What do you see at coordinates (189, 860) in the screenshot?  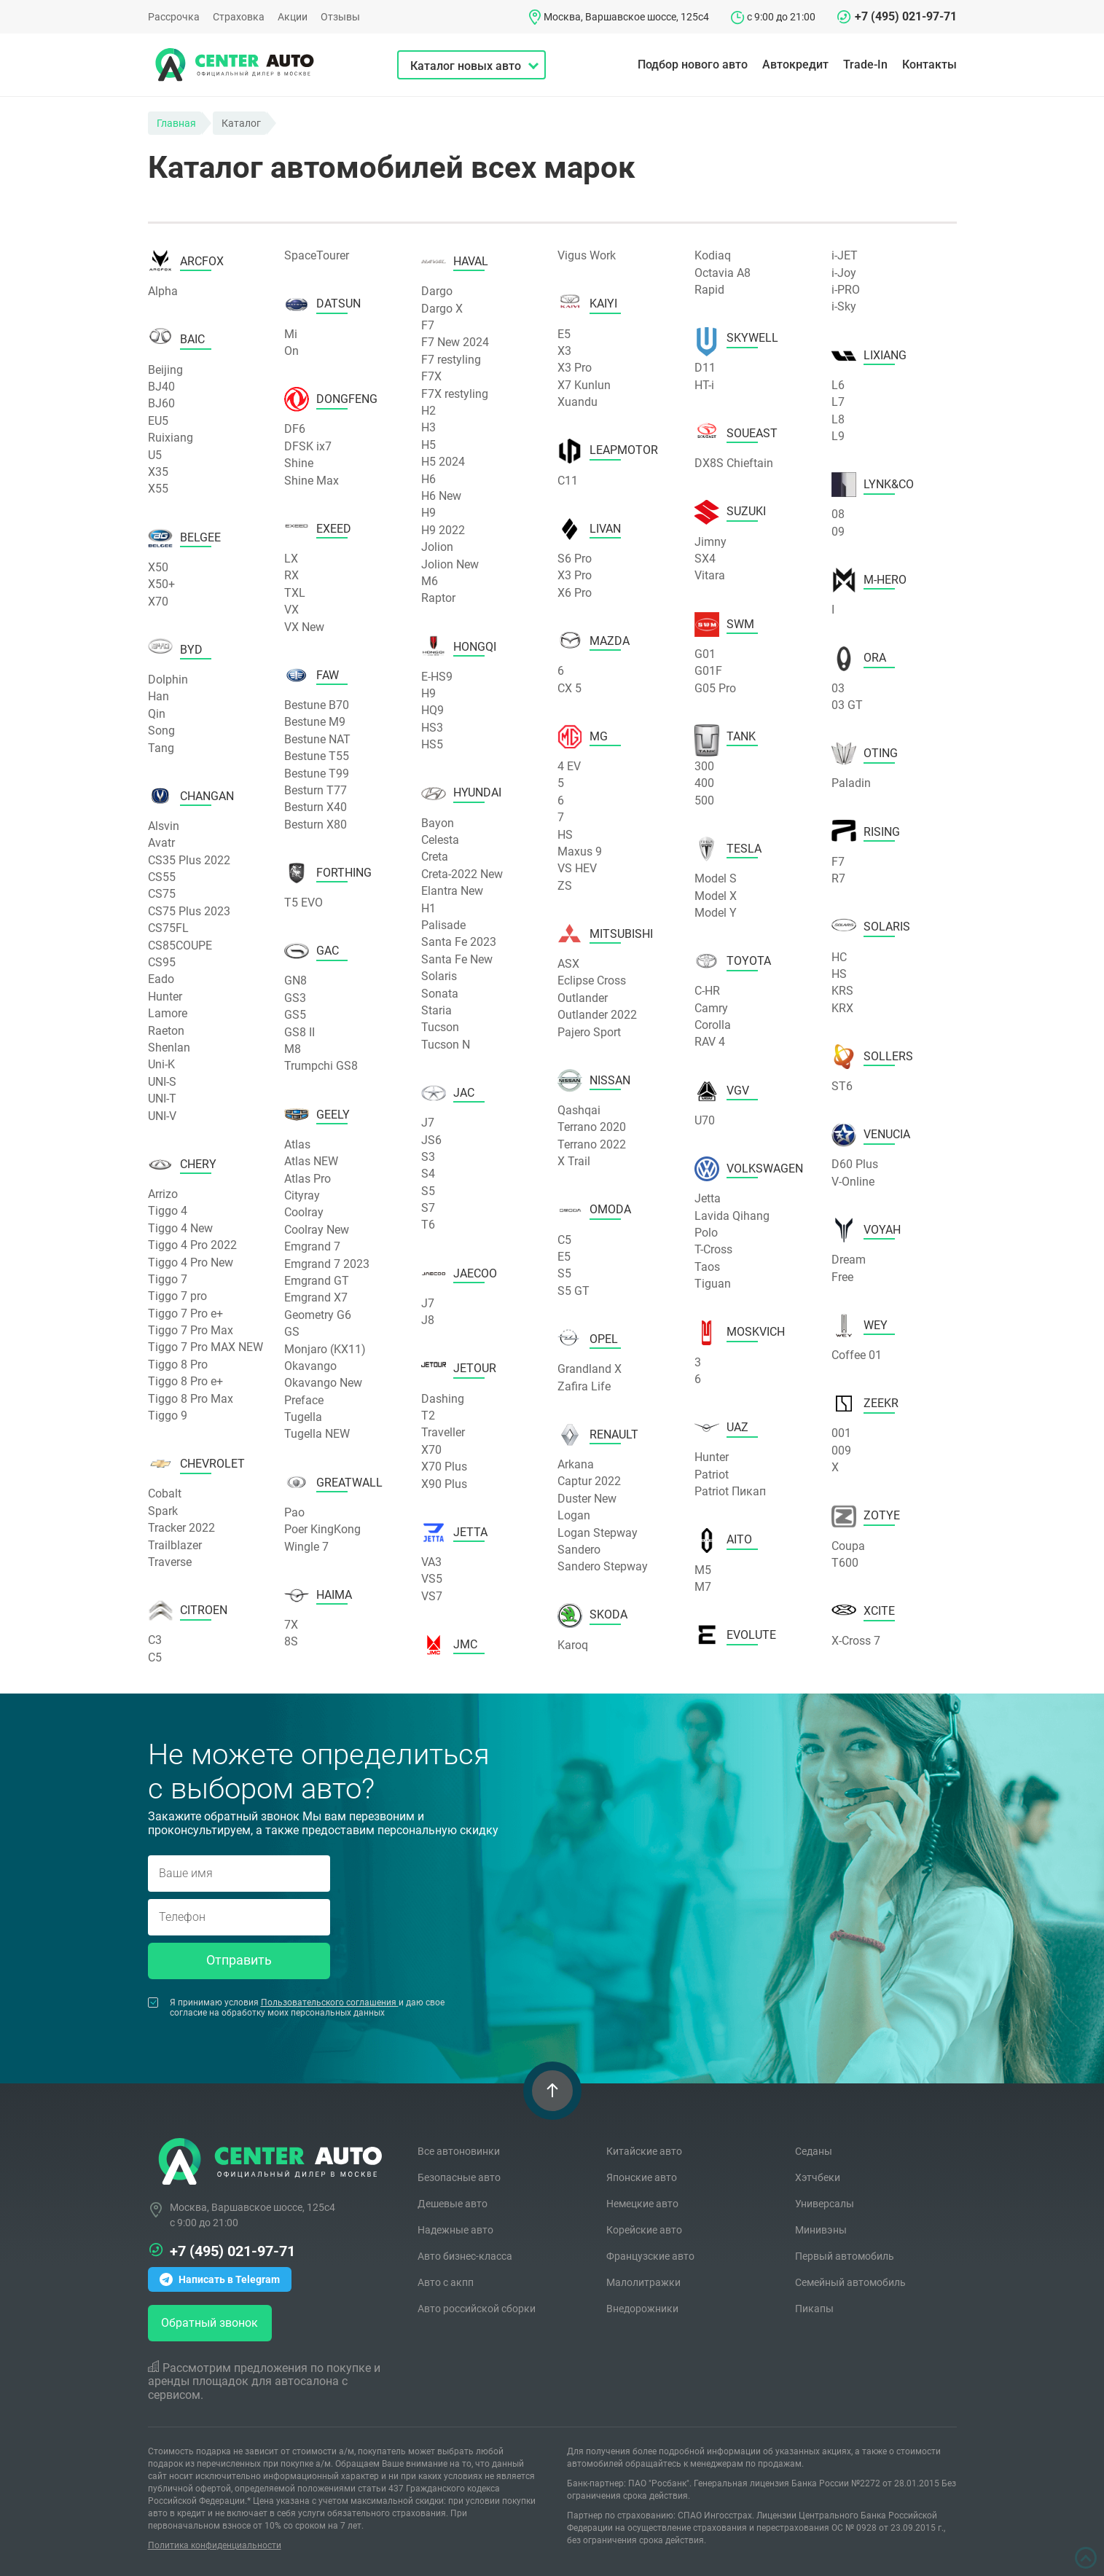 I see `CS35 Plus 2022` at bounding box center [189, 860].